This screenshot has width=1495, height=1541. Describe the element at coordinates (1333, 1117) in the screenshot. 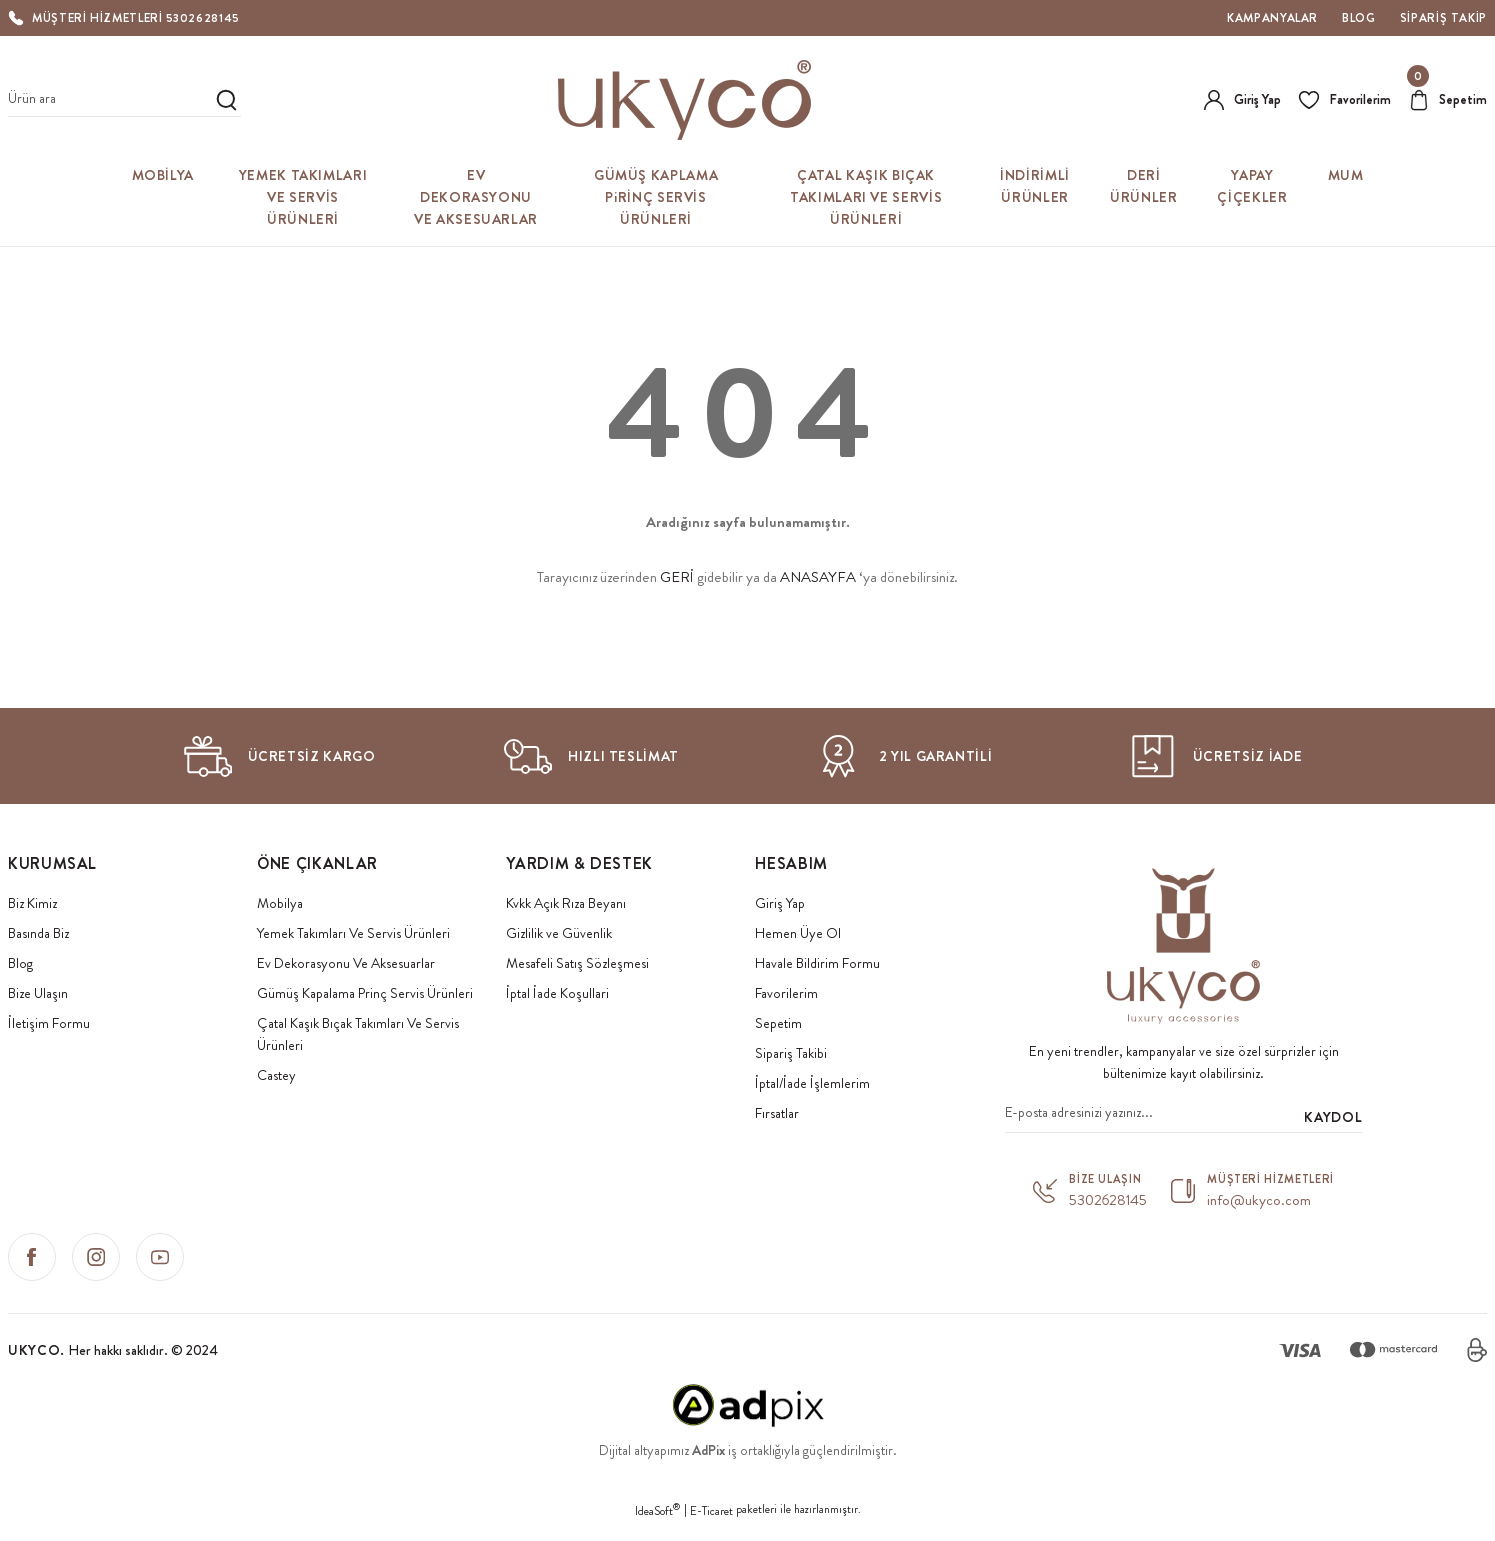

I see `KAYDOL [Submit]` at that location.